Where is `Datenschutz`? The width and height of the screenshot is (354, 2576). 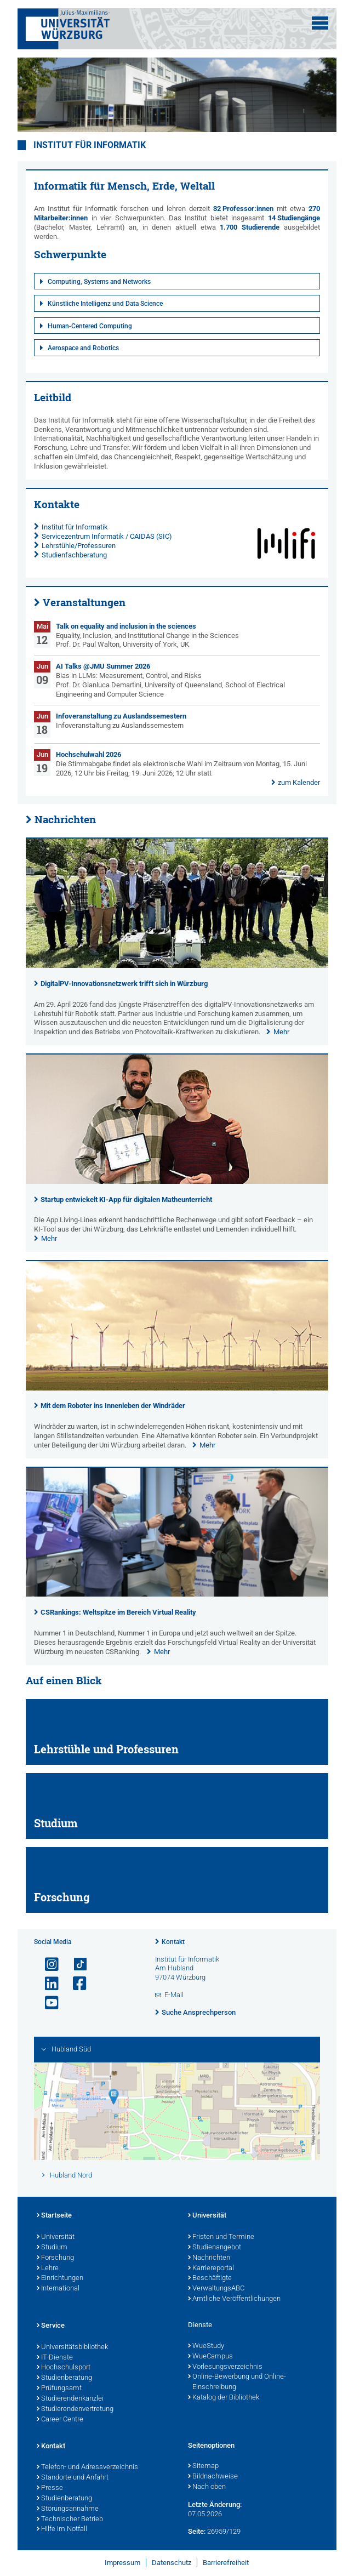 Datenschutz is located at coordinates (171, 2562).